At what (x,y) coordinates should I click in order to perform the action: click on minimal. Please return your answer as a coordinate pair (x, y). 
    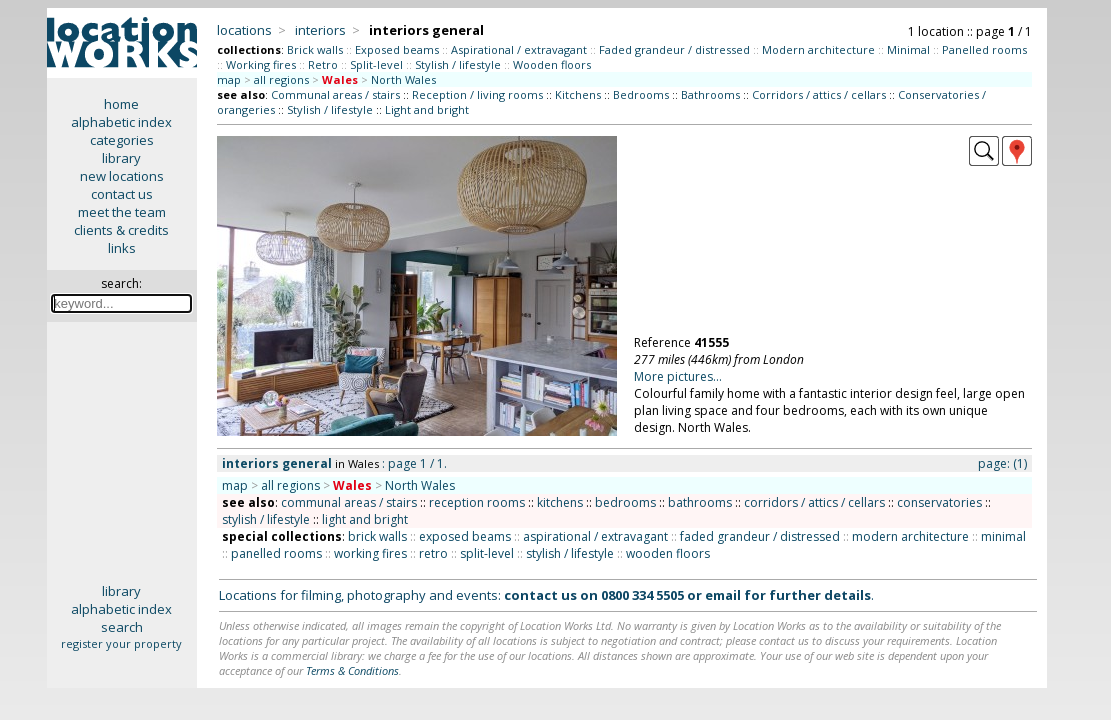
    Looking at the image, I should click on (1003, 536).